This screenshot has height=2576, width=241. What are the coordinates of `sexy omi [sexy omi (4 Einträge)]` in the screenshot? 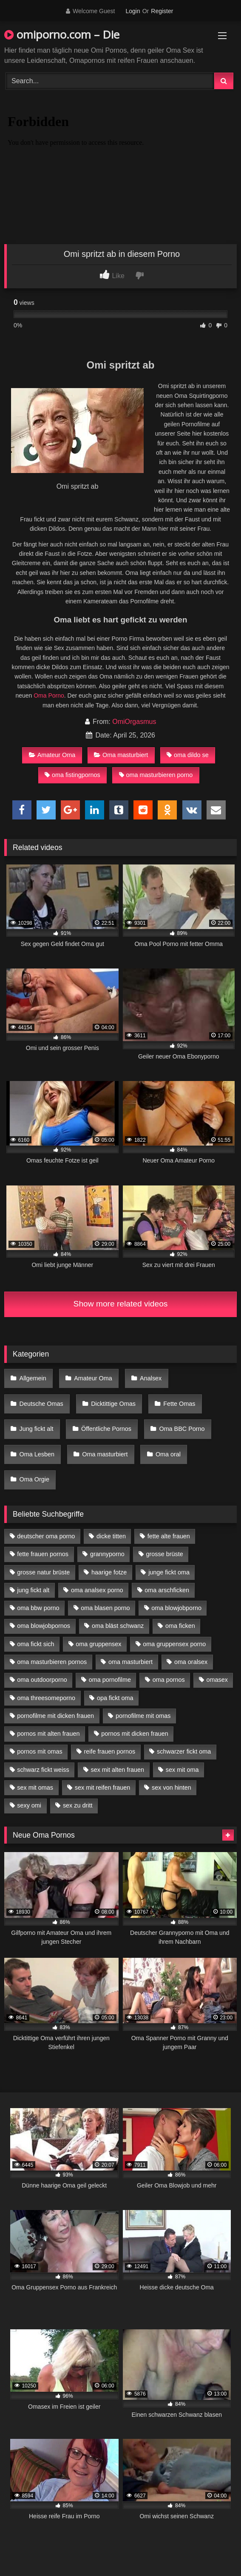 It's located at (29, 1805).